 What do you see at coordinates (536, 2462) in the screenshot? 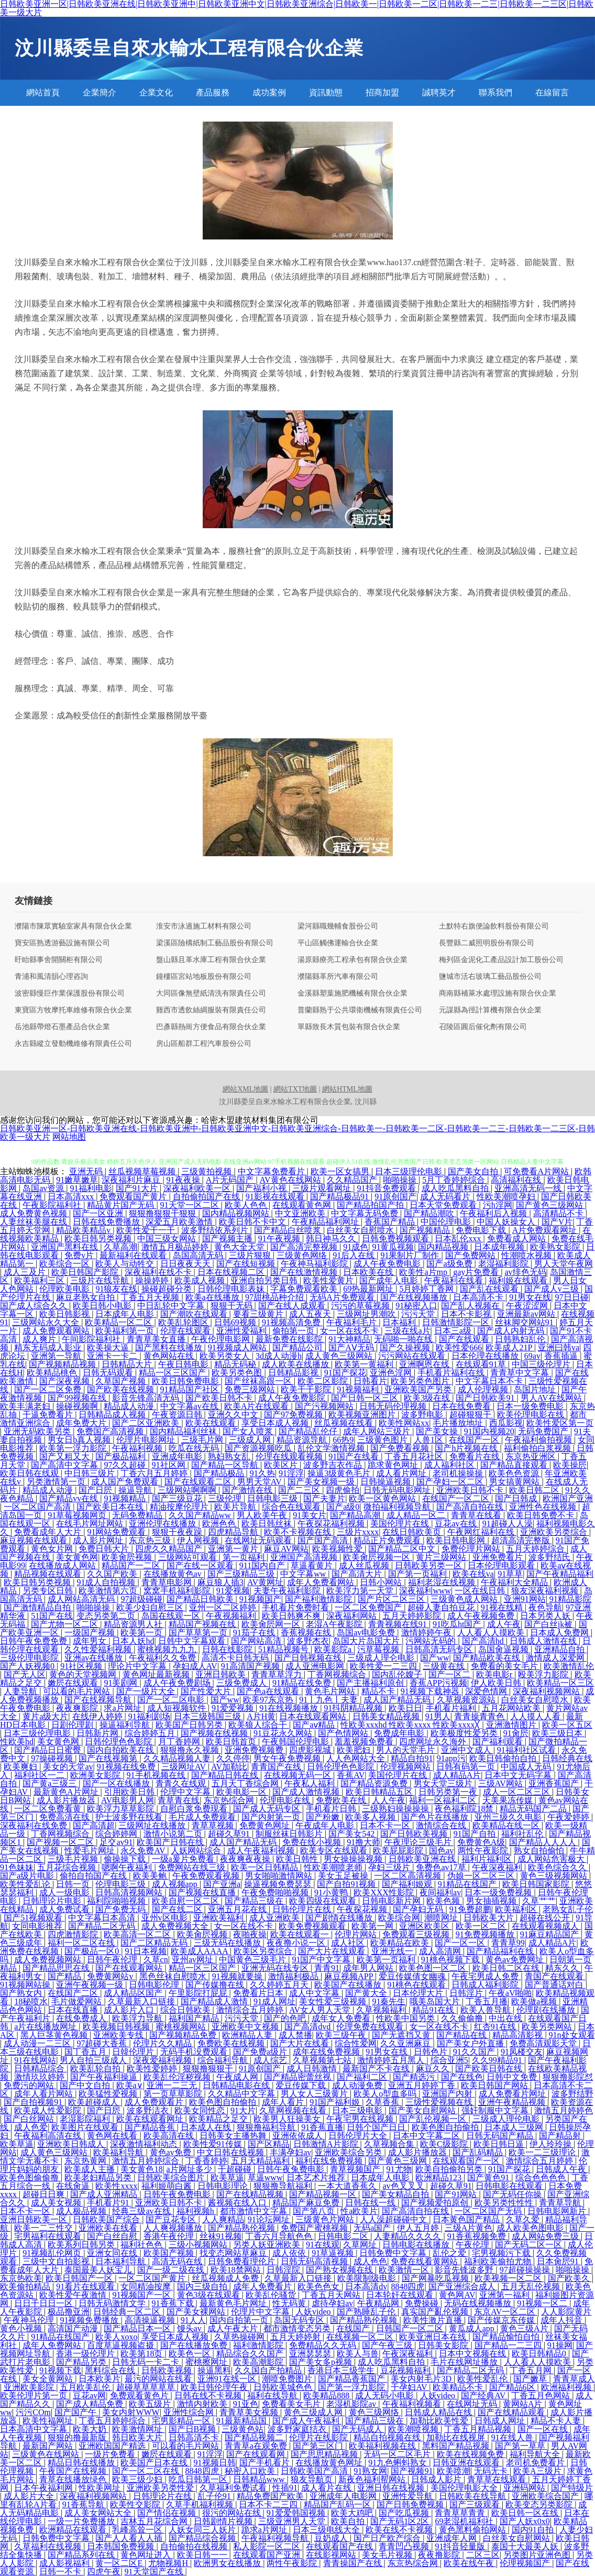
I see `老司机免费看片` at bounding box center [536, 2462].